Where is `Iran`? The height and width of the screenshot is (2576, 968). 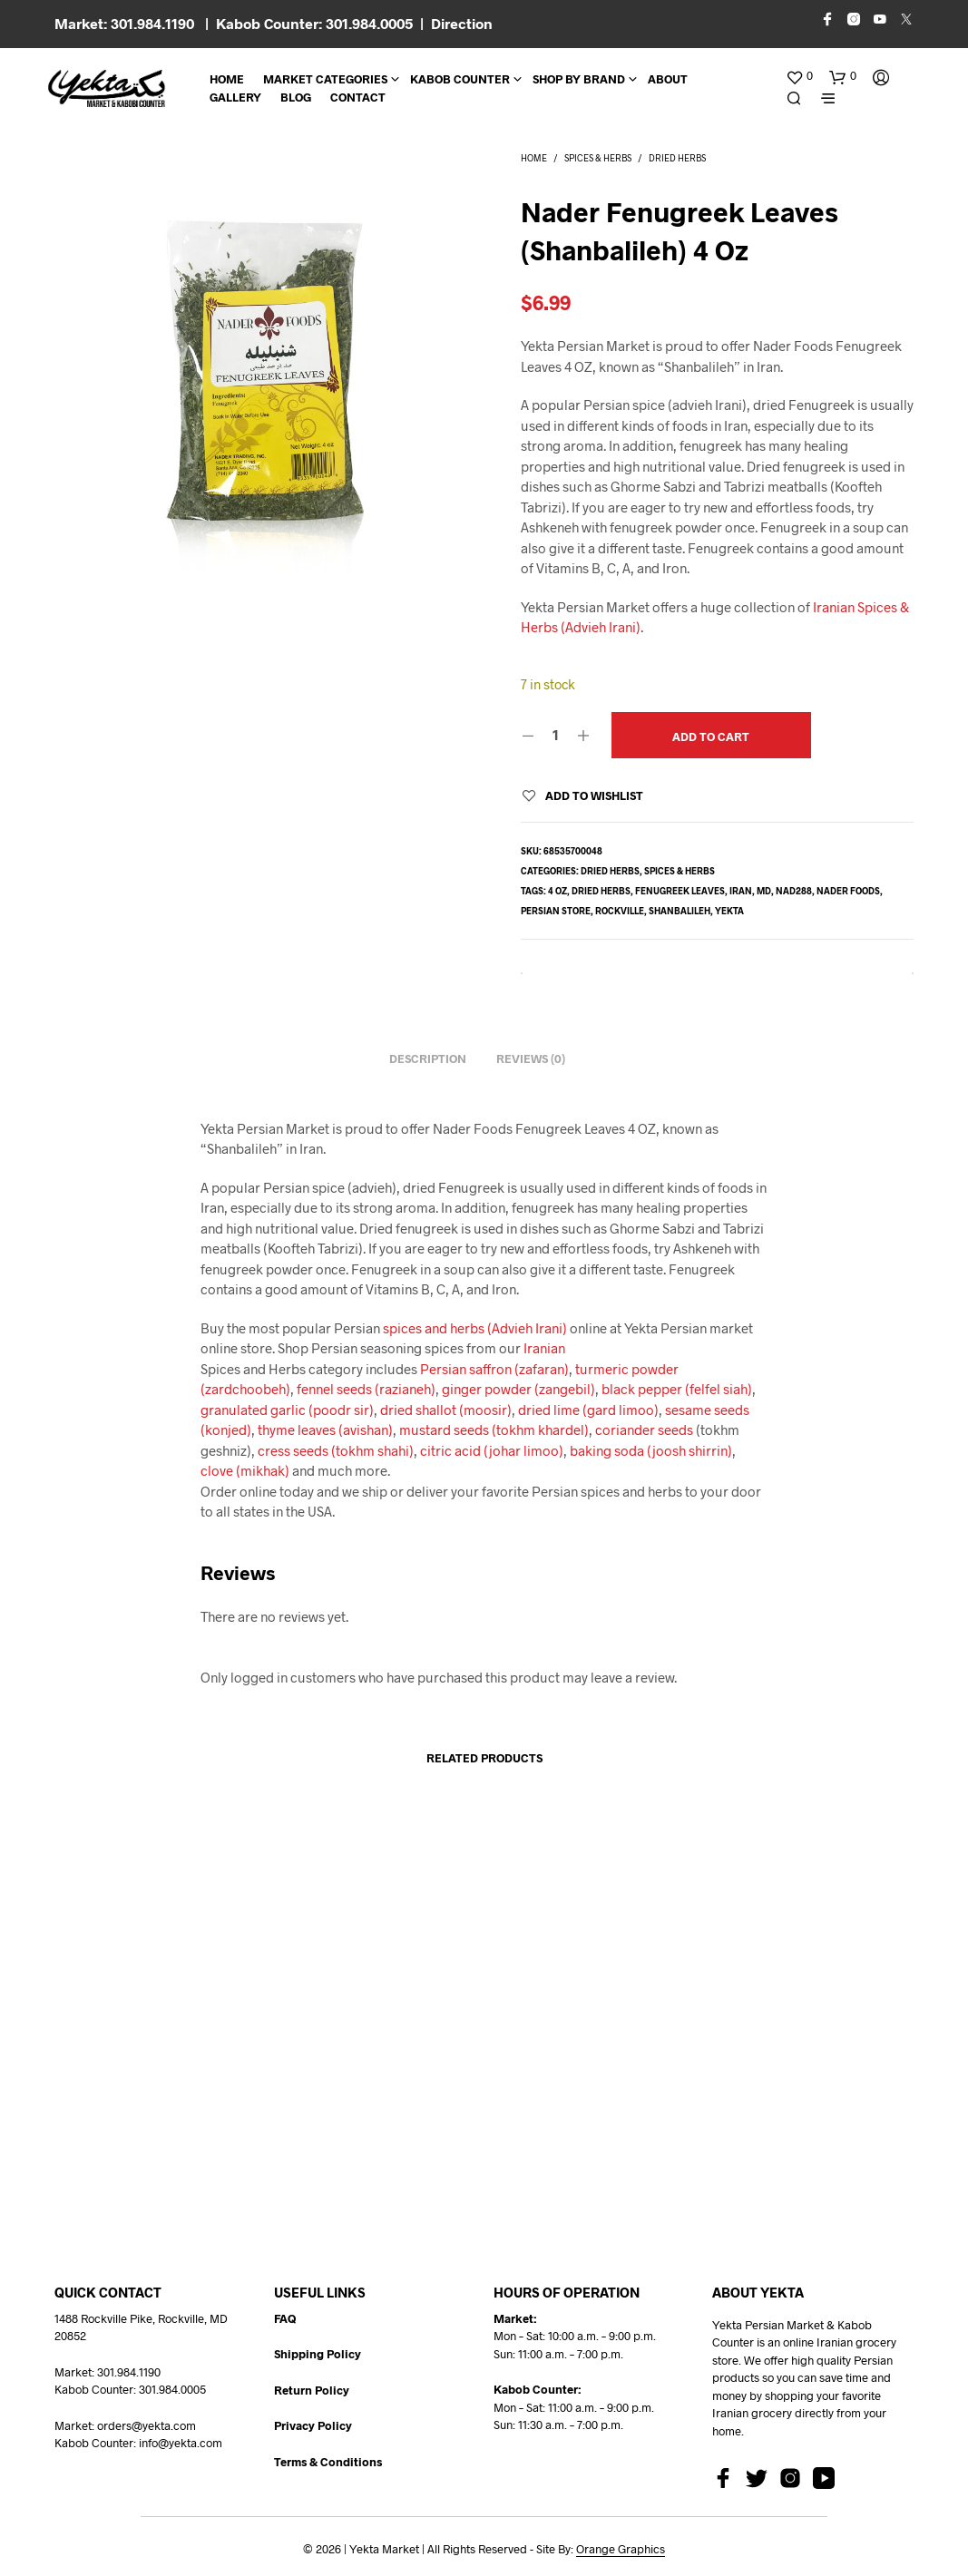 Iran is located at coordinates (740, 890).